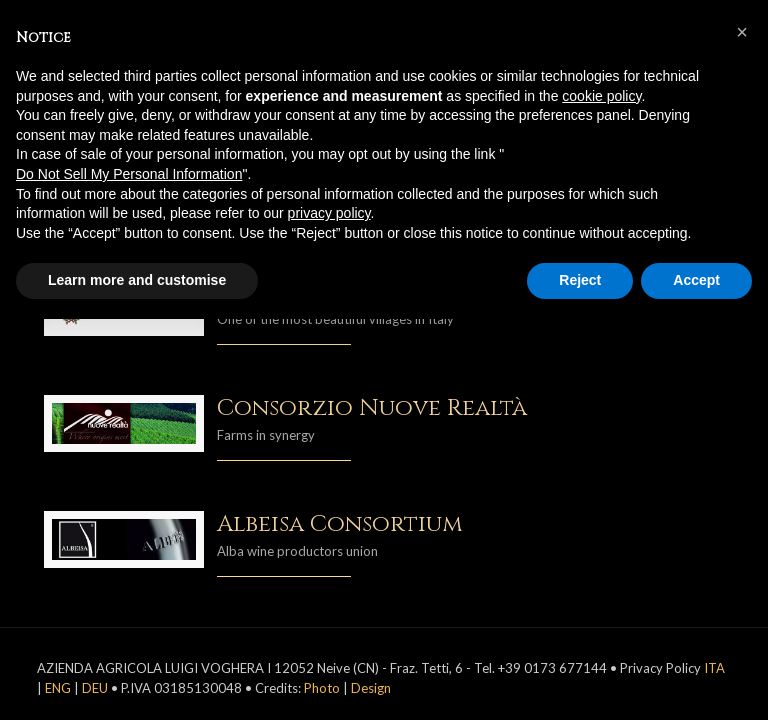  What do you see at coordinates (129, 174) in the screenshot?
I see `Do Not Sell My Personal Information` at bounding box center [129, 174].